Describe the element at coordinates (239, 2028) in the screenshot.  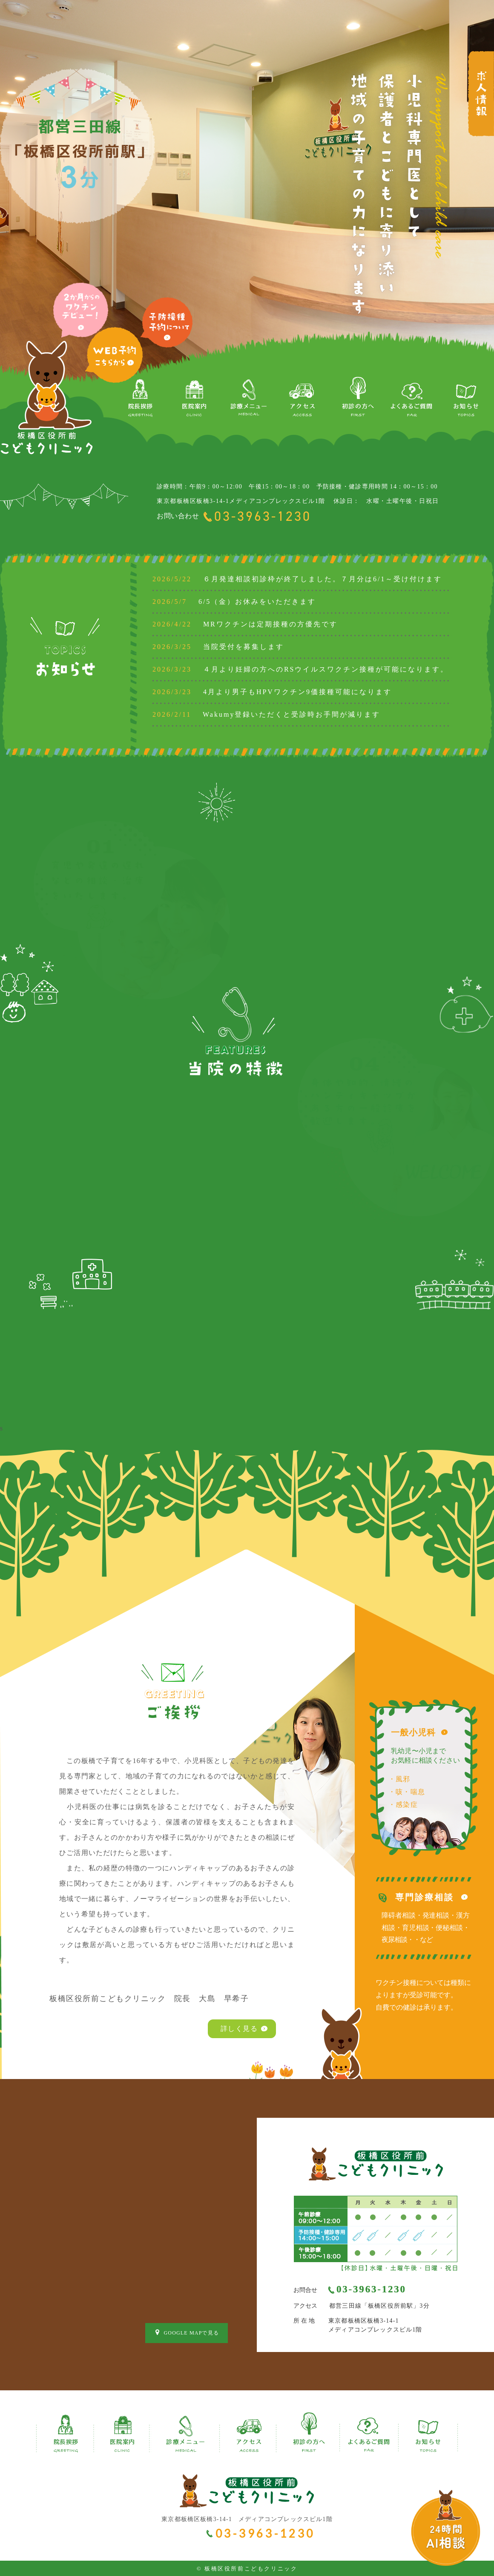
I see `詳しく見る` at that location.